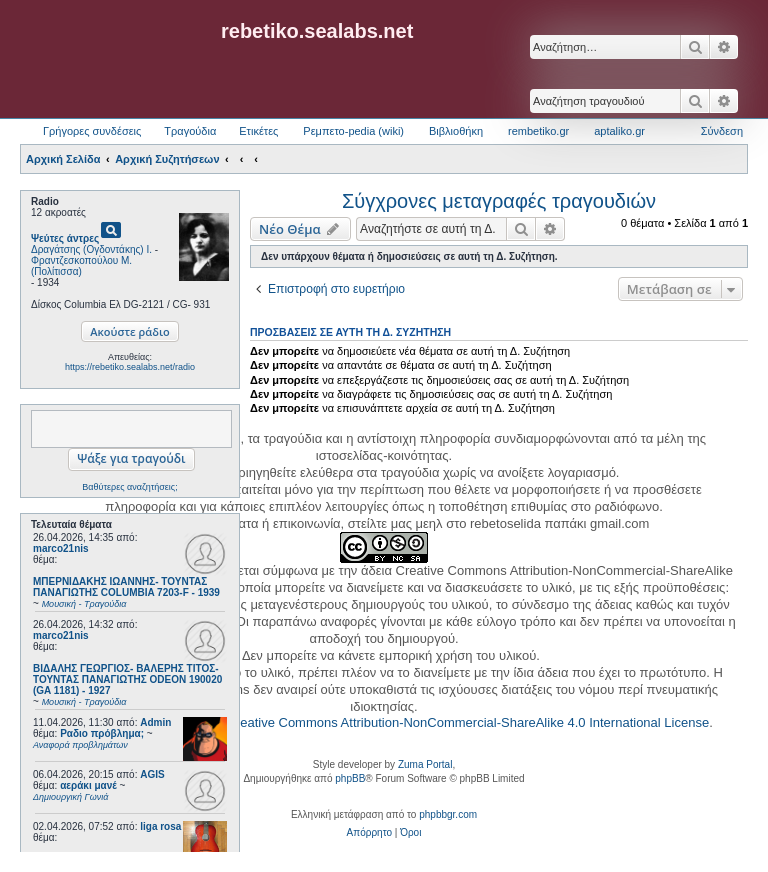  I want to click on Ψεύτες άντρες, so click(65, 238).